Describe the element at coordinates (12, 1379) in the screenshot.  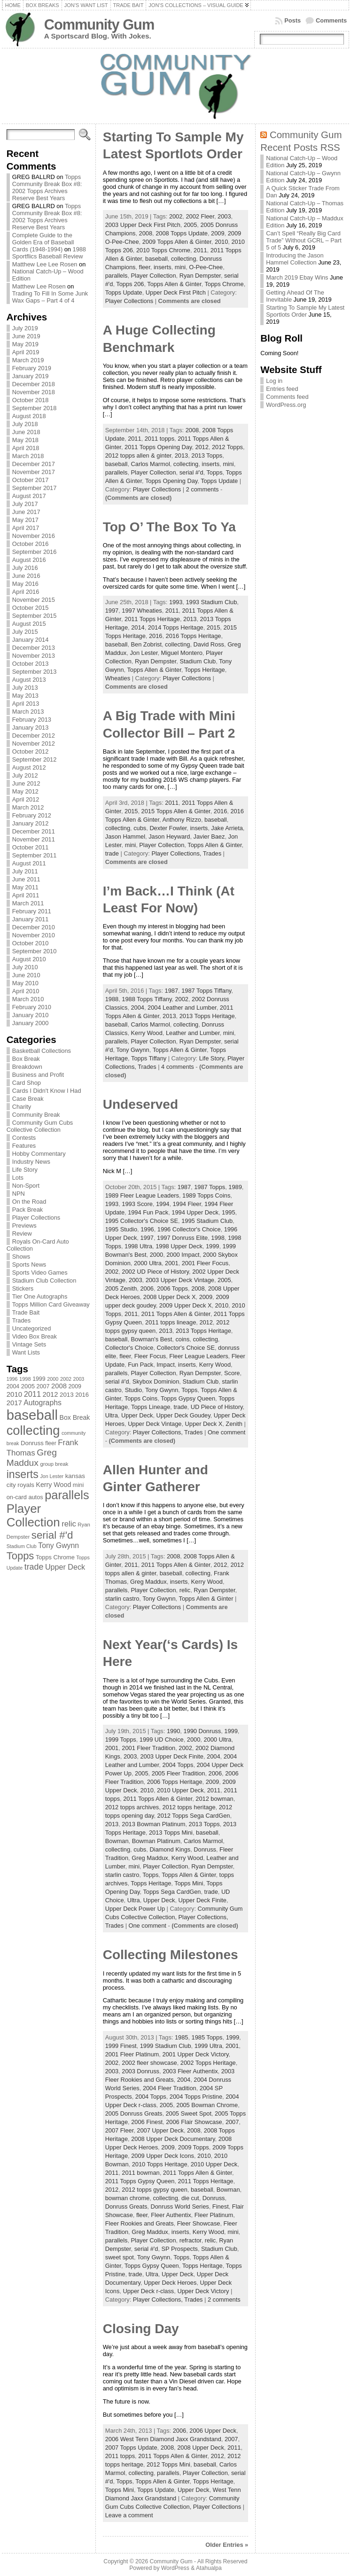
I see `1996 [1996 (63 items)]` at that location.